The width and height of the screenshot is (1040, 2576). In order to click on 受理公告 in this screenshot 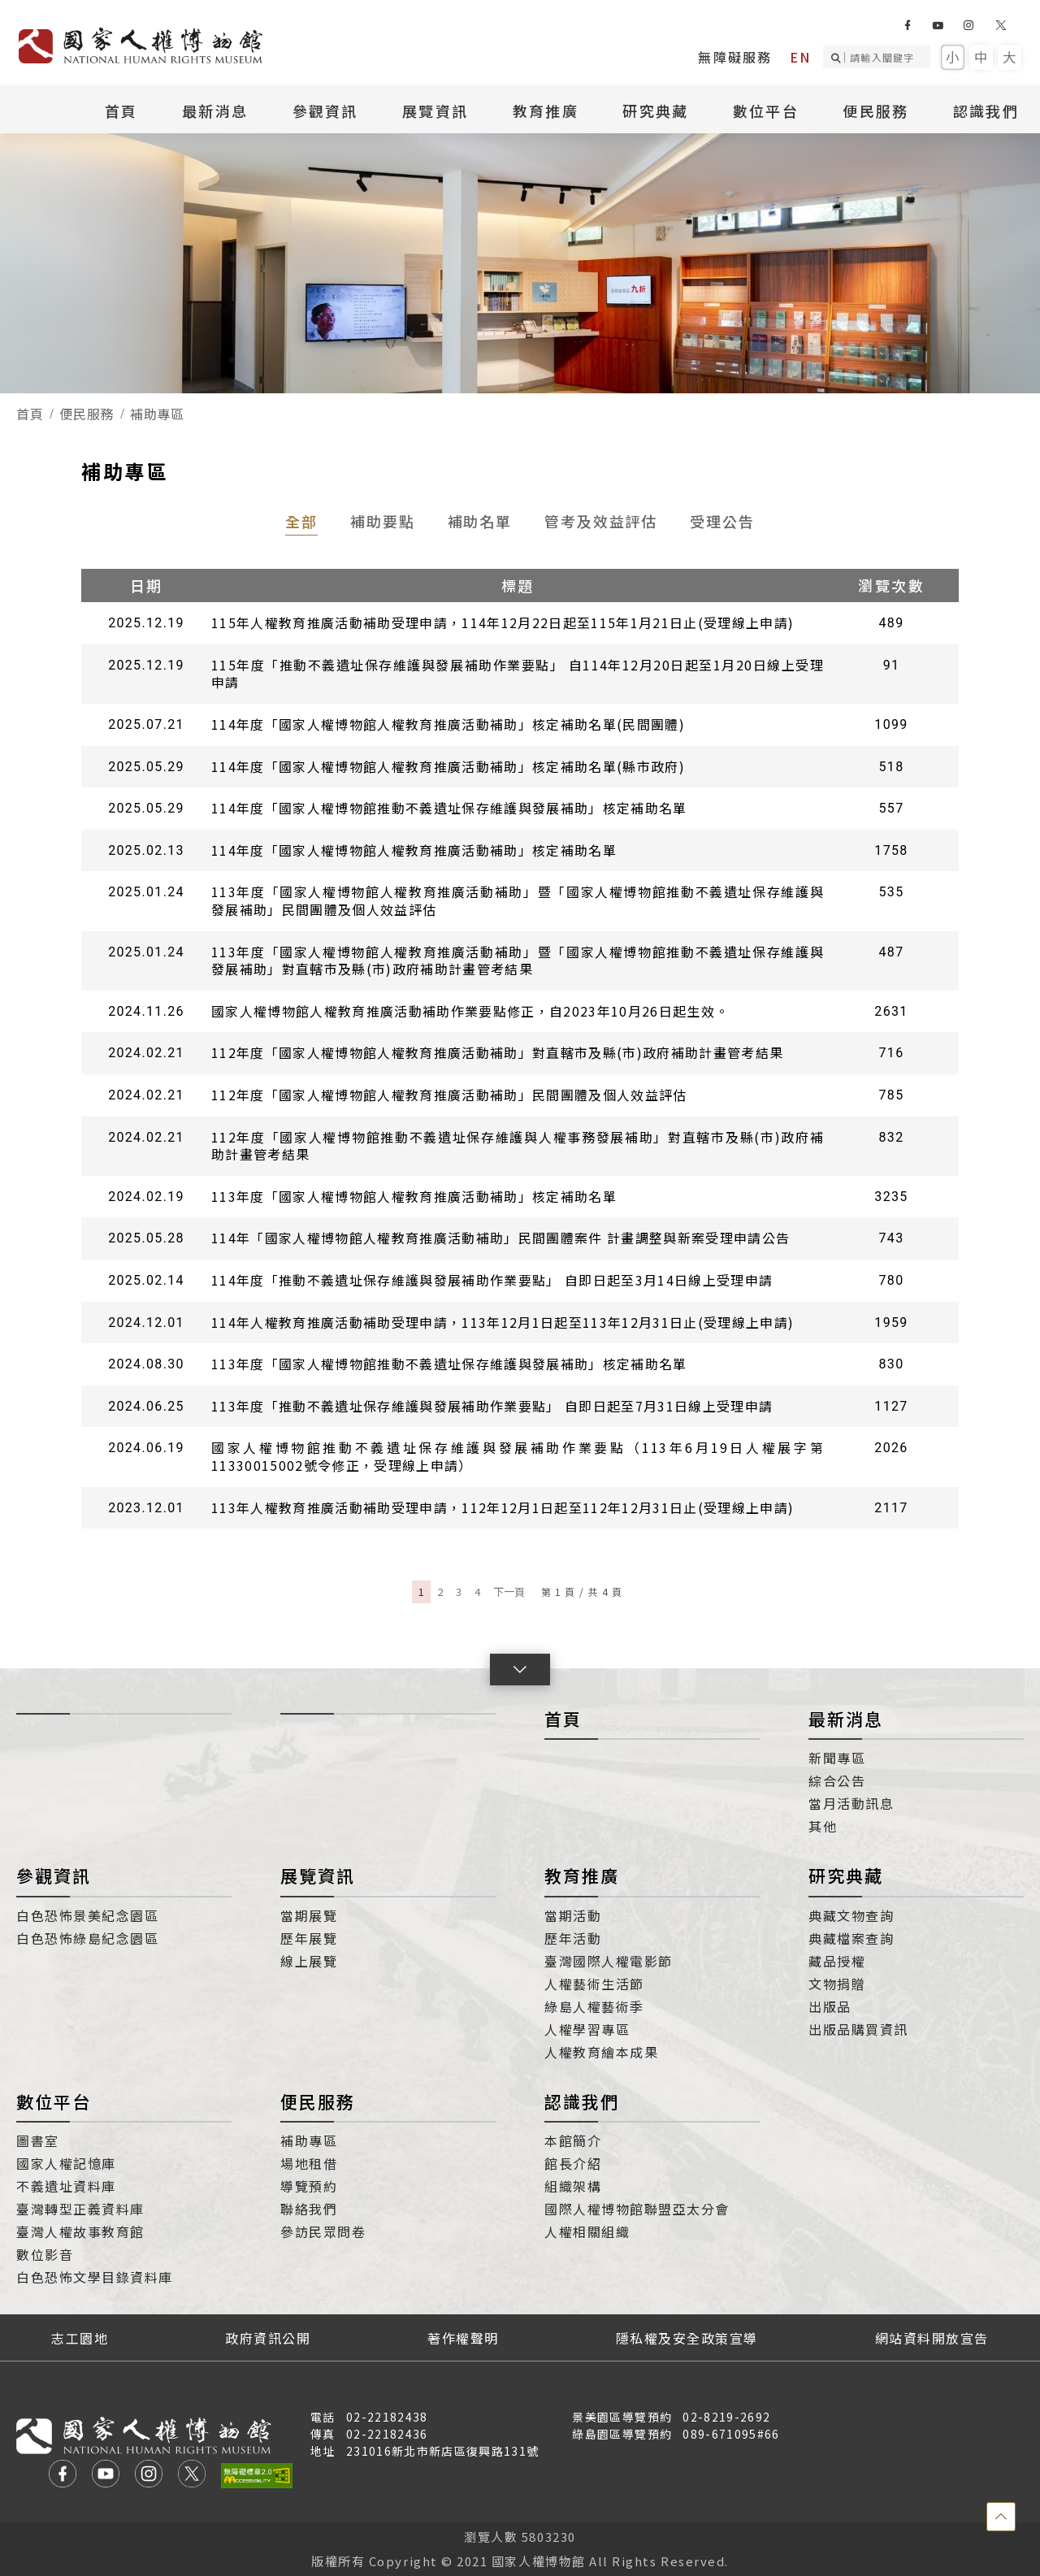, I will do `click(722, 520)`.